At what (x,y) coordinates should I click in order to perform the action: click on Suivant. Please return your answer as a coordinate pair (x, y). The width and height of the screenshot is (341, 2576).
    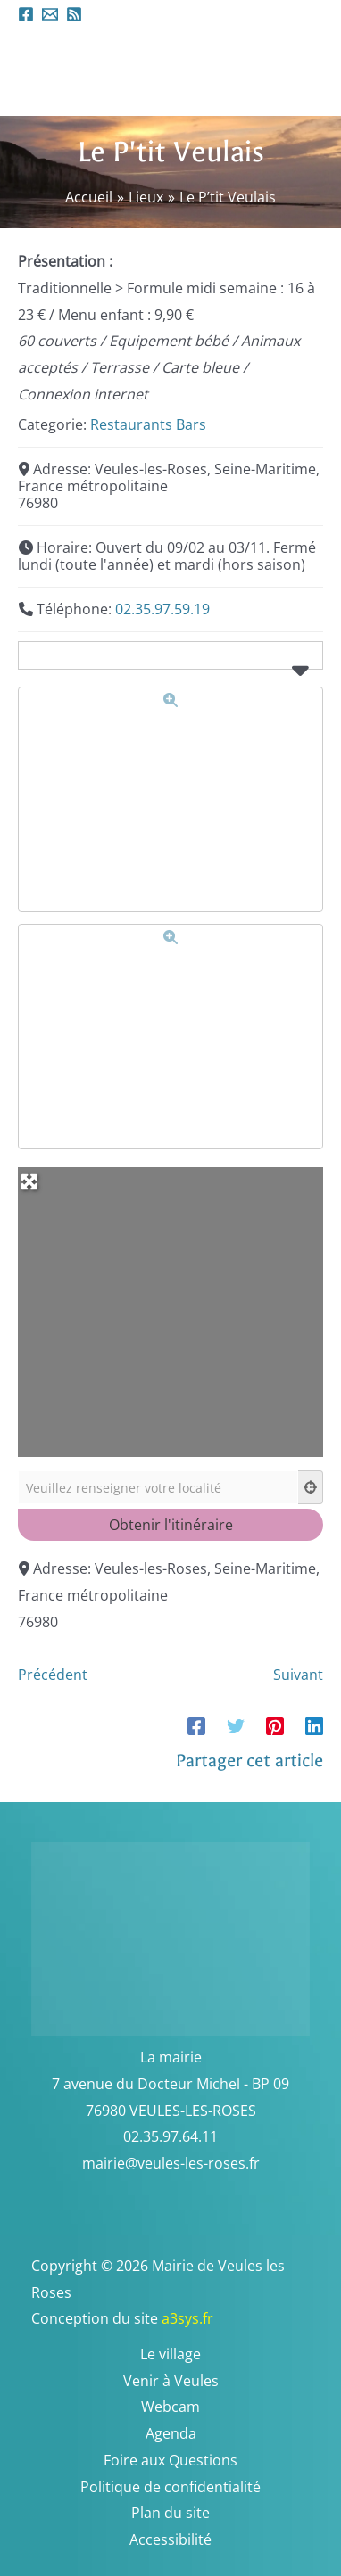
    Looking at the image, I should click on (298, 1674).